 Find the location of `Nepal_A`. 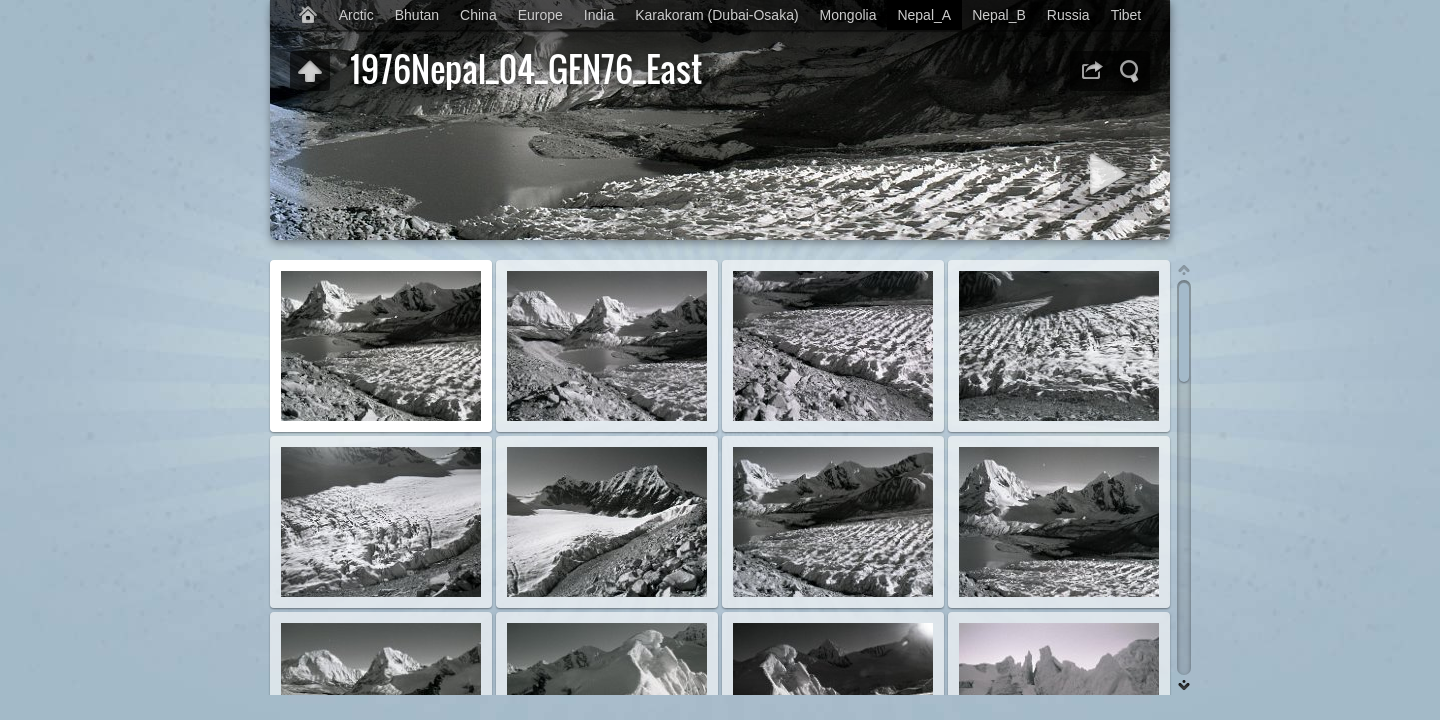

Nepal_A is located at coordinates (924, 15).